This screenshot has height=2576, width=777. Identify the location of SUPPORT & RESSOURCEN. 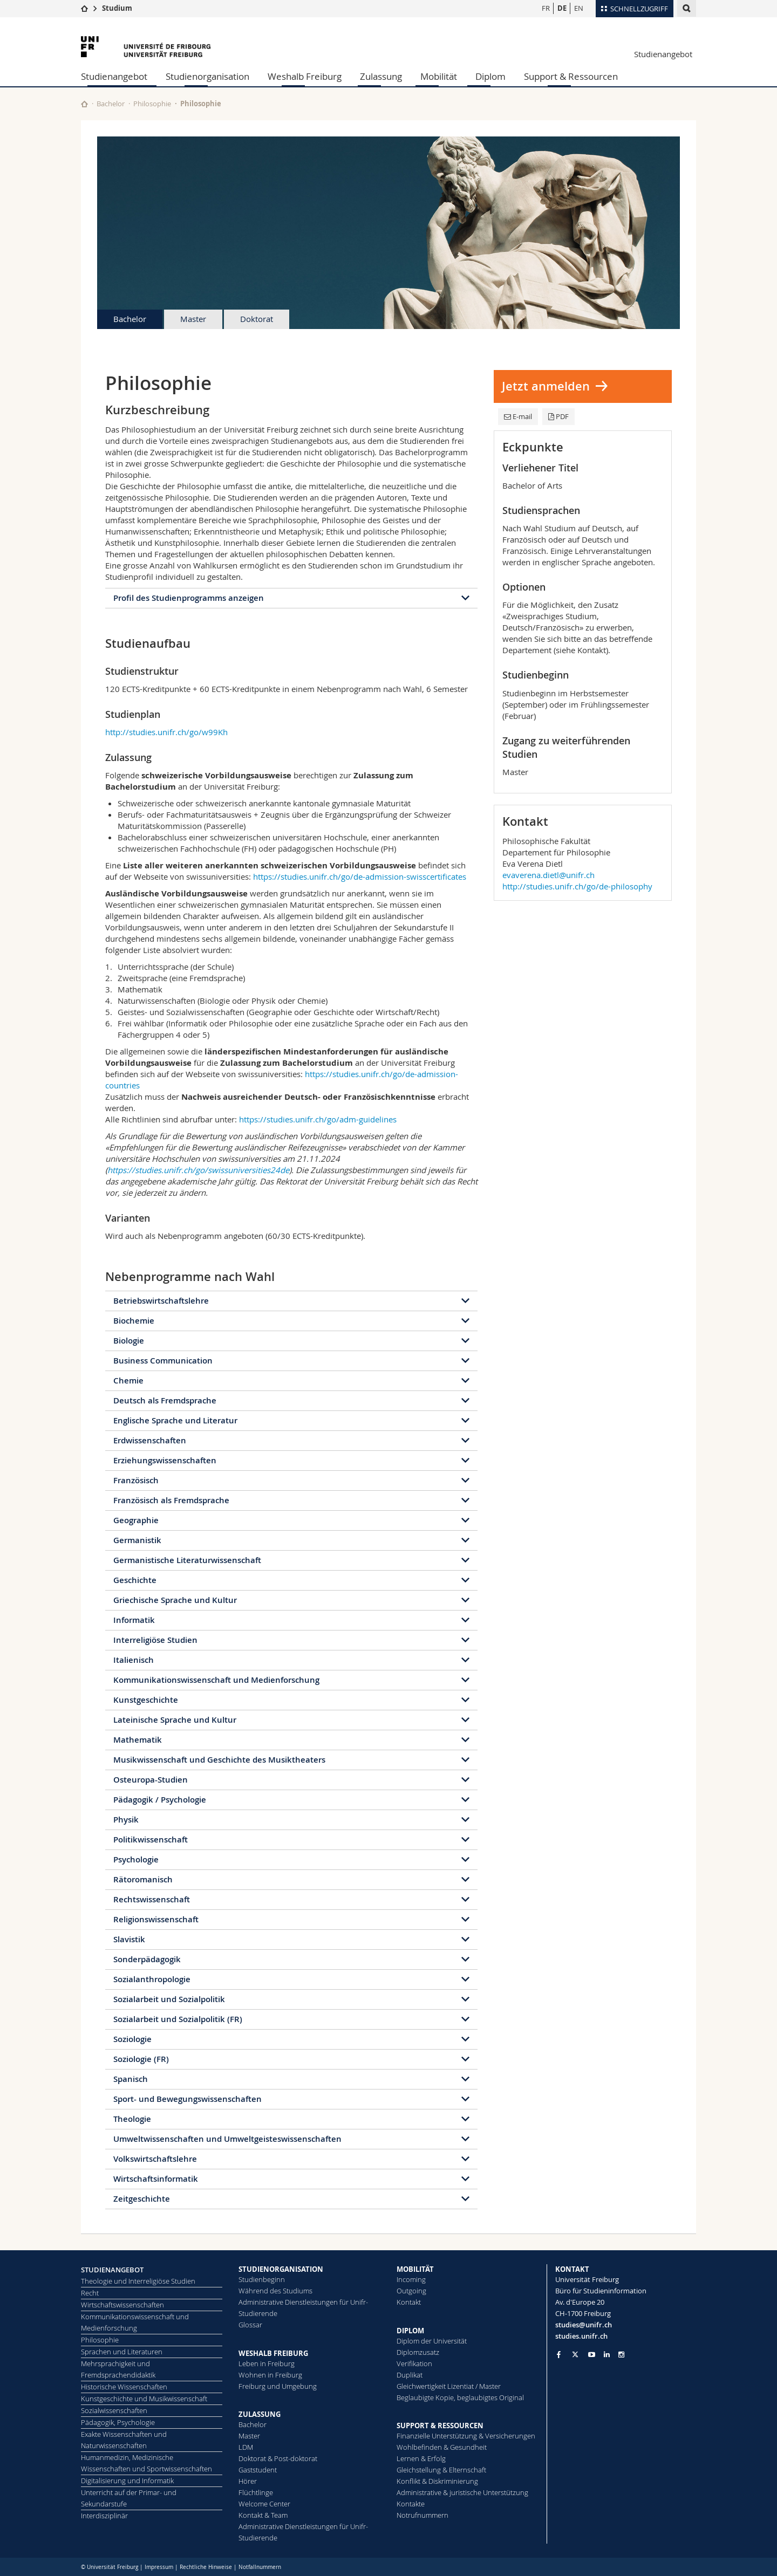
(440, 2425).